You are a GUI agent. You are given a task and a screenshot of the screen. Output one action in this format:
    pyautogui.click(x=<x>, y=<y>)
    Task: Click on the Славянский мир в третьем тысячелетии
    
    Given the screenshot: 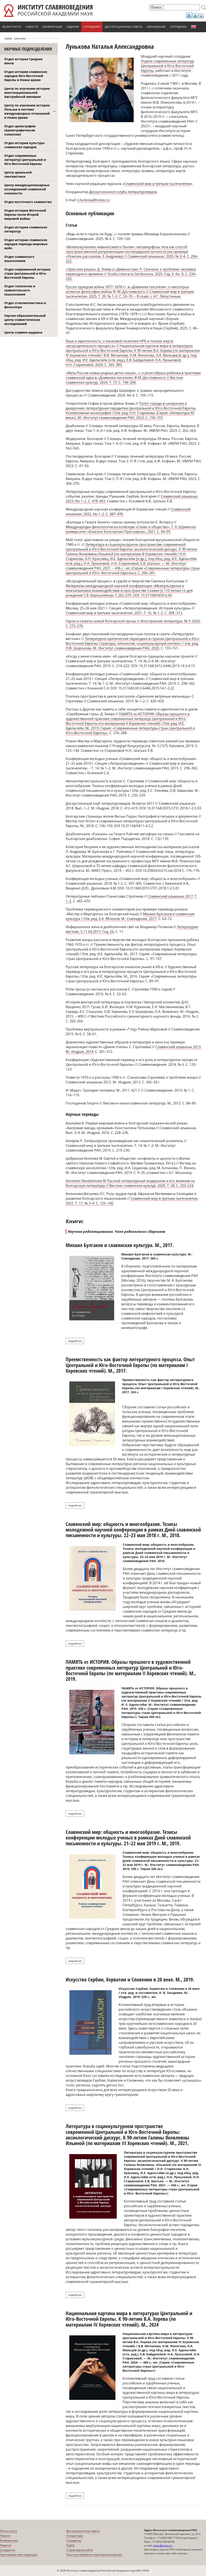 What is the action you would take?
    pyautogui.click(x=157, y=183)
    